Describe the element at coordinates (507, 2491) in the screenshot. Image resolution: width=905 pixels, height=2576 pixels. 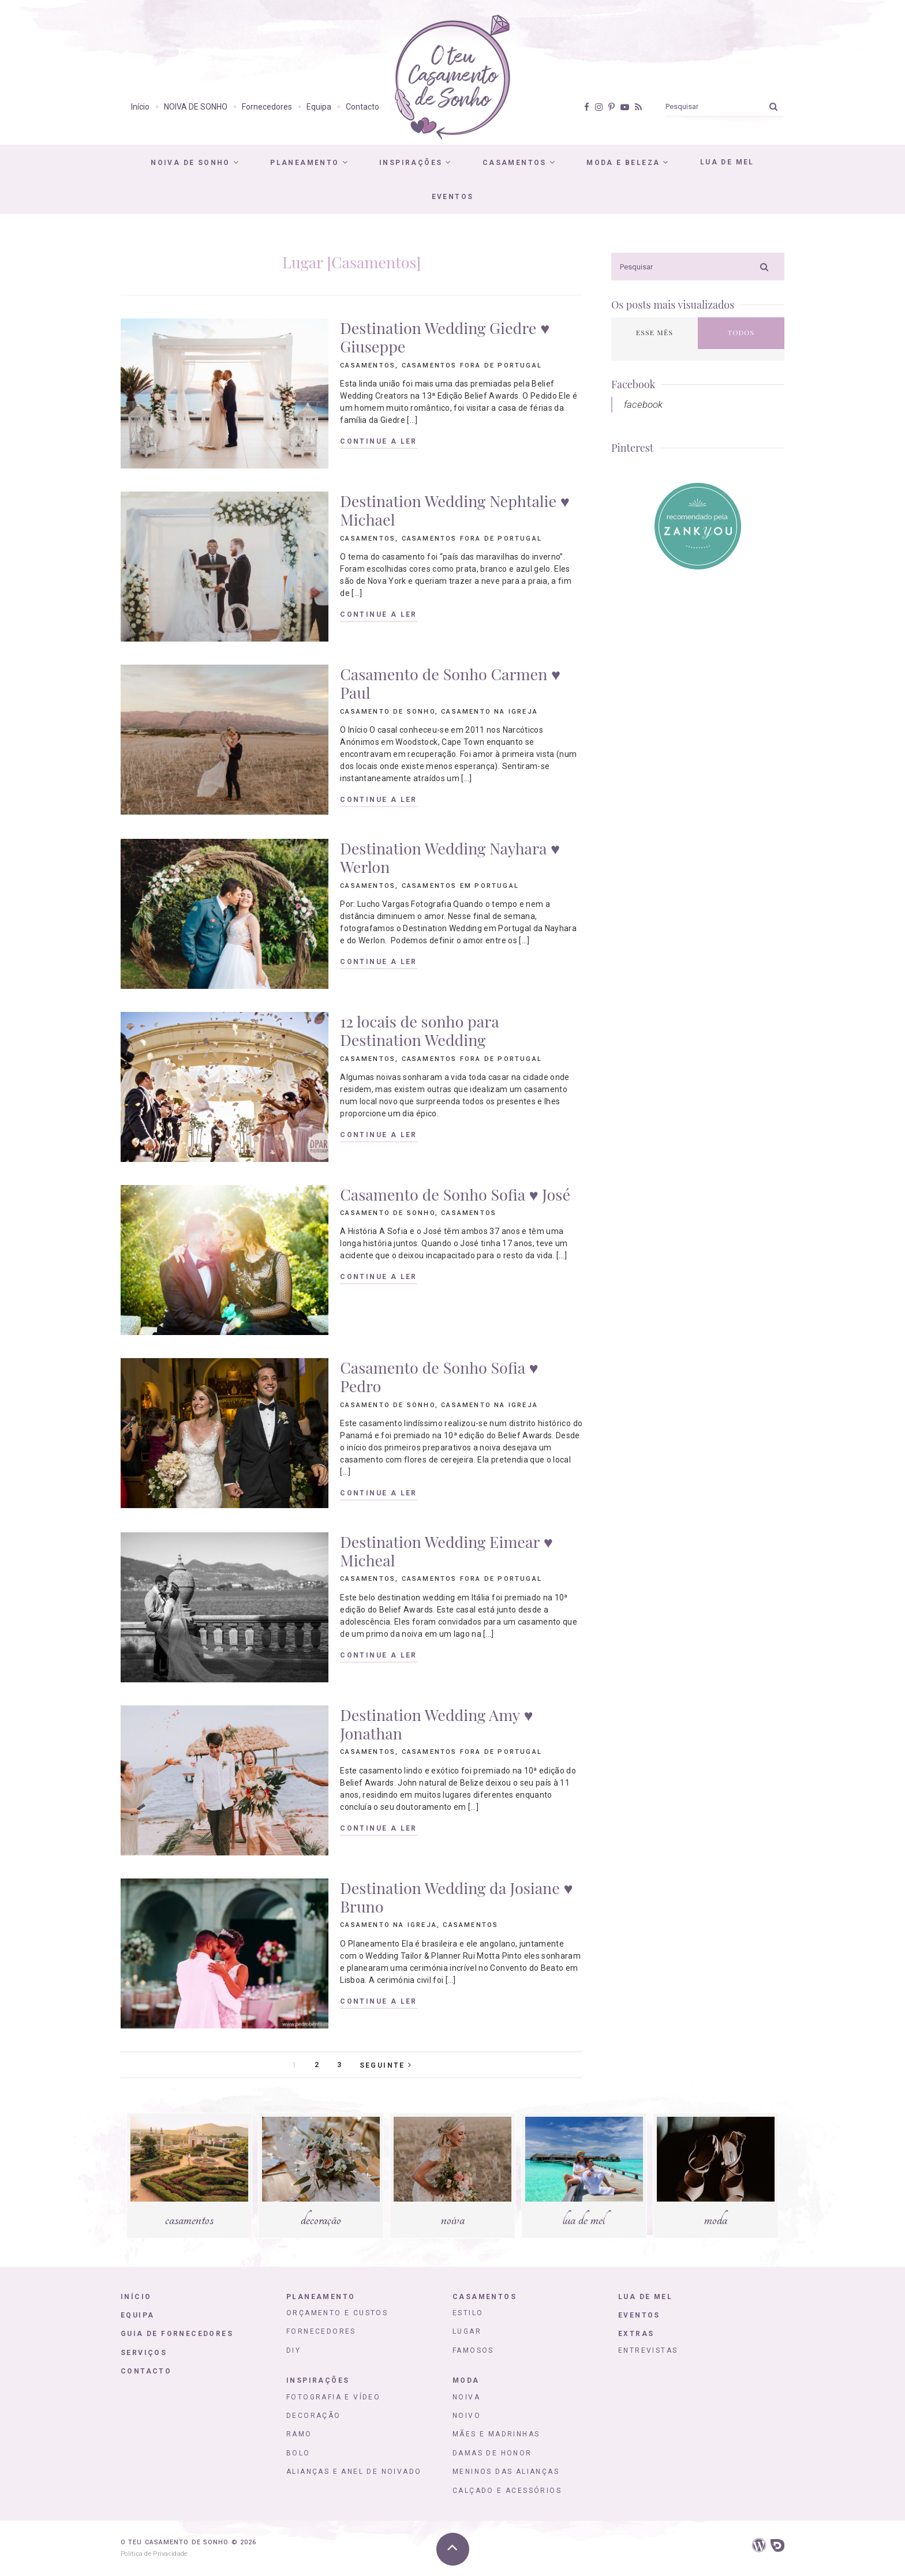
I see `Calçado e Acessórios` at that location.